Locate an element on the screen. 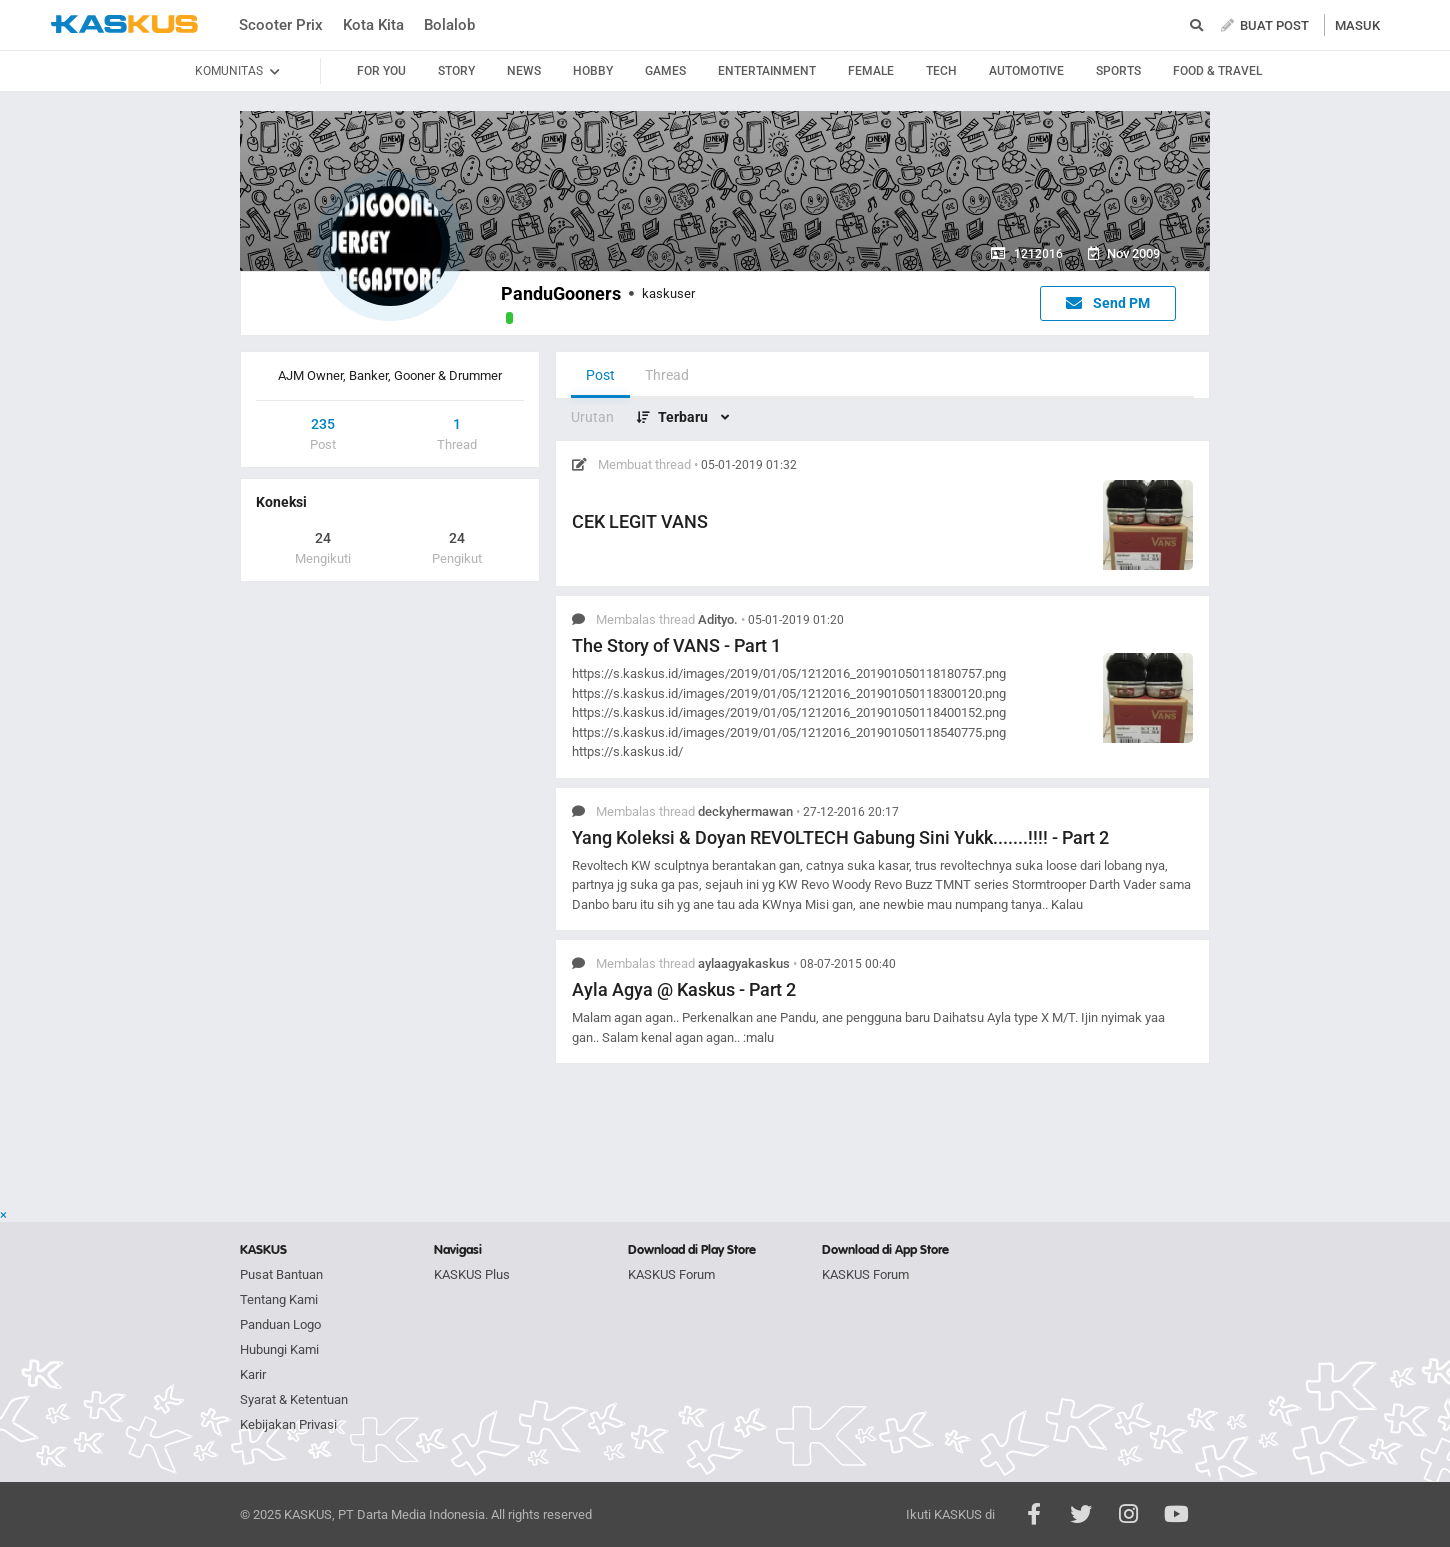 Image resolution: width=1450 pixels, height=1547 pixels. Panduan Logo is located at coordinates (280, 1324).